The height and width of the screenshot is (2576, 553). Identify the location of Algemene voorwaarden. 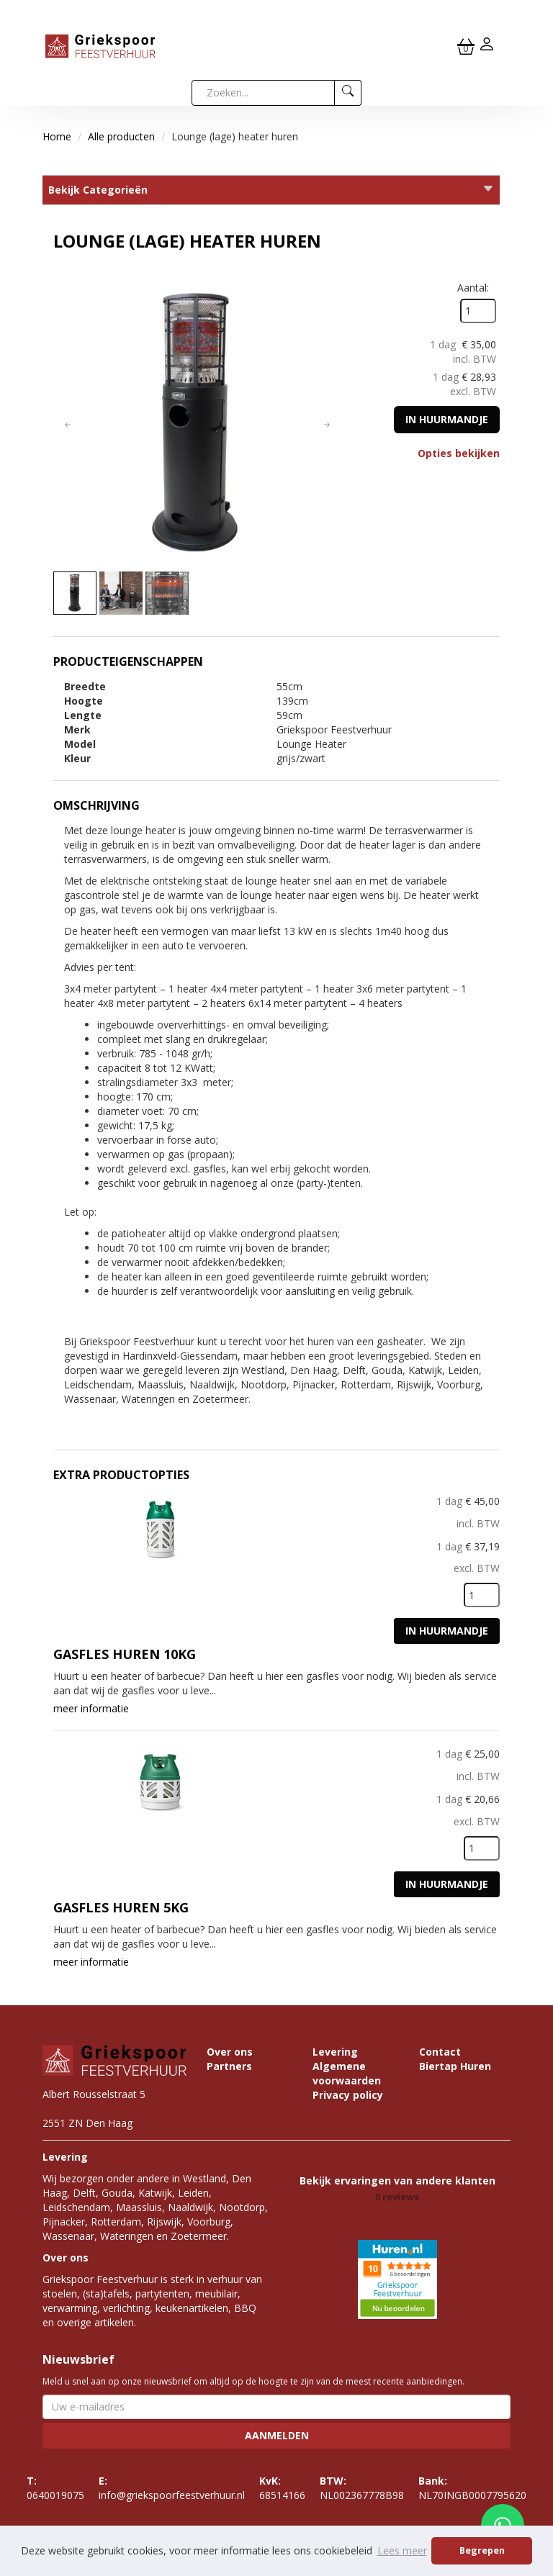
(347, 2073).